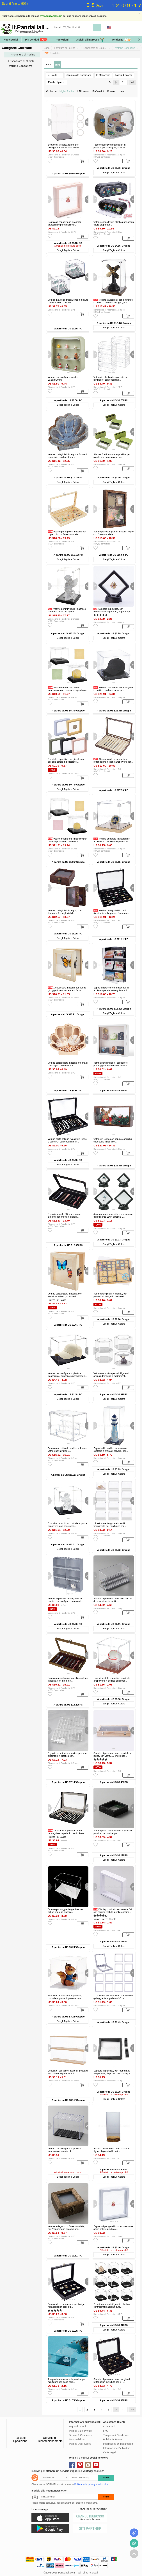 This screenshot has height=2576, width=142. Describe the element at coordinates (47, 47) in the screenshot. I see `Casa` at that location.